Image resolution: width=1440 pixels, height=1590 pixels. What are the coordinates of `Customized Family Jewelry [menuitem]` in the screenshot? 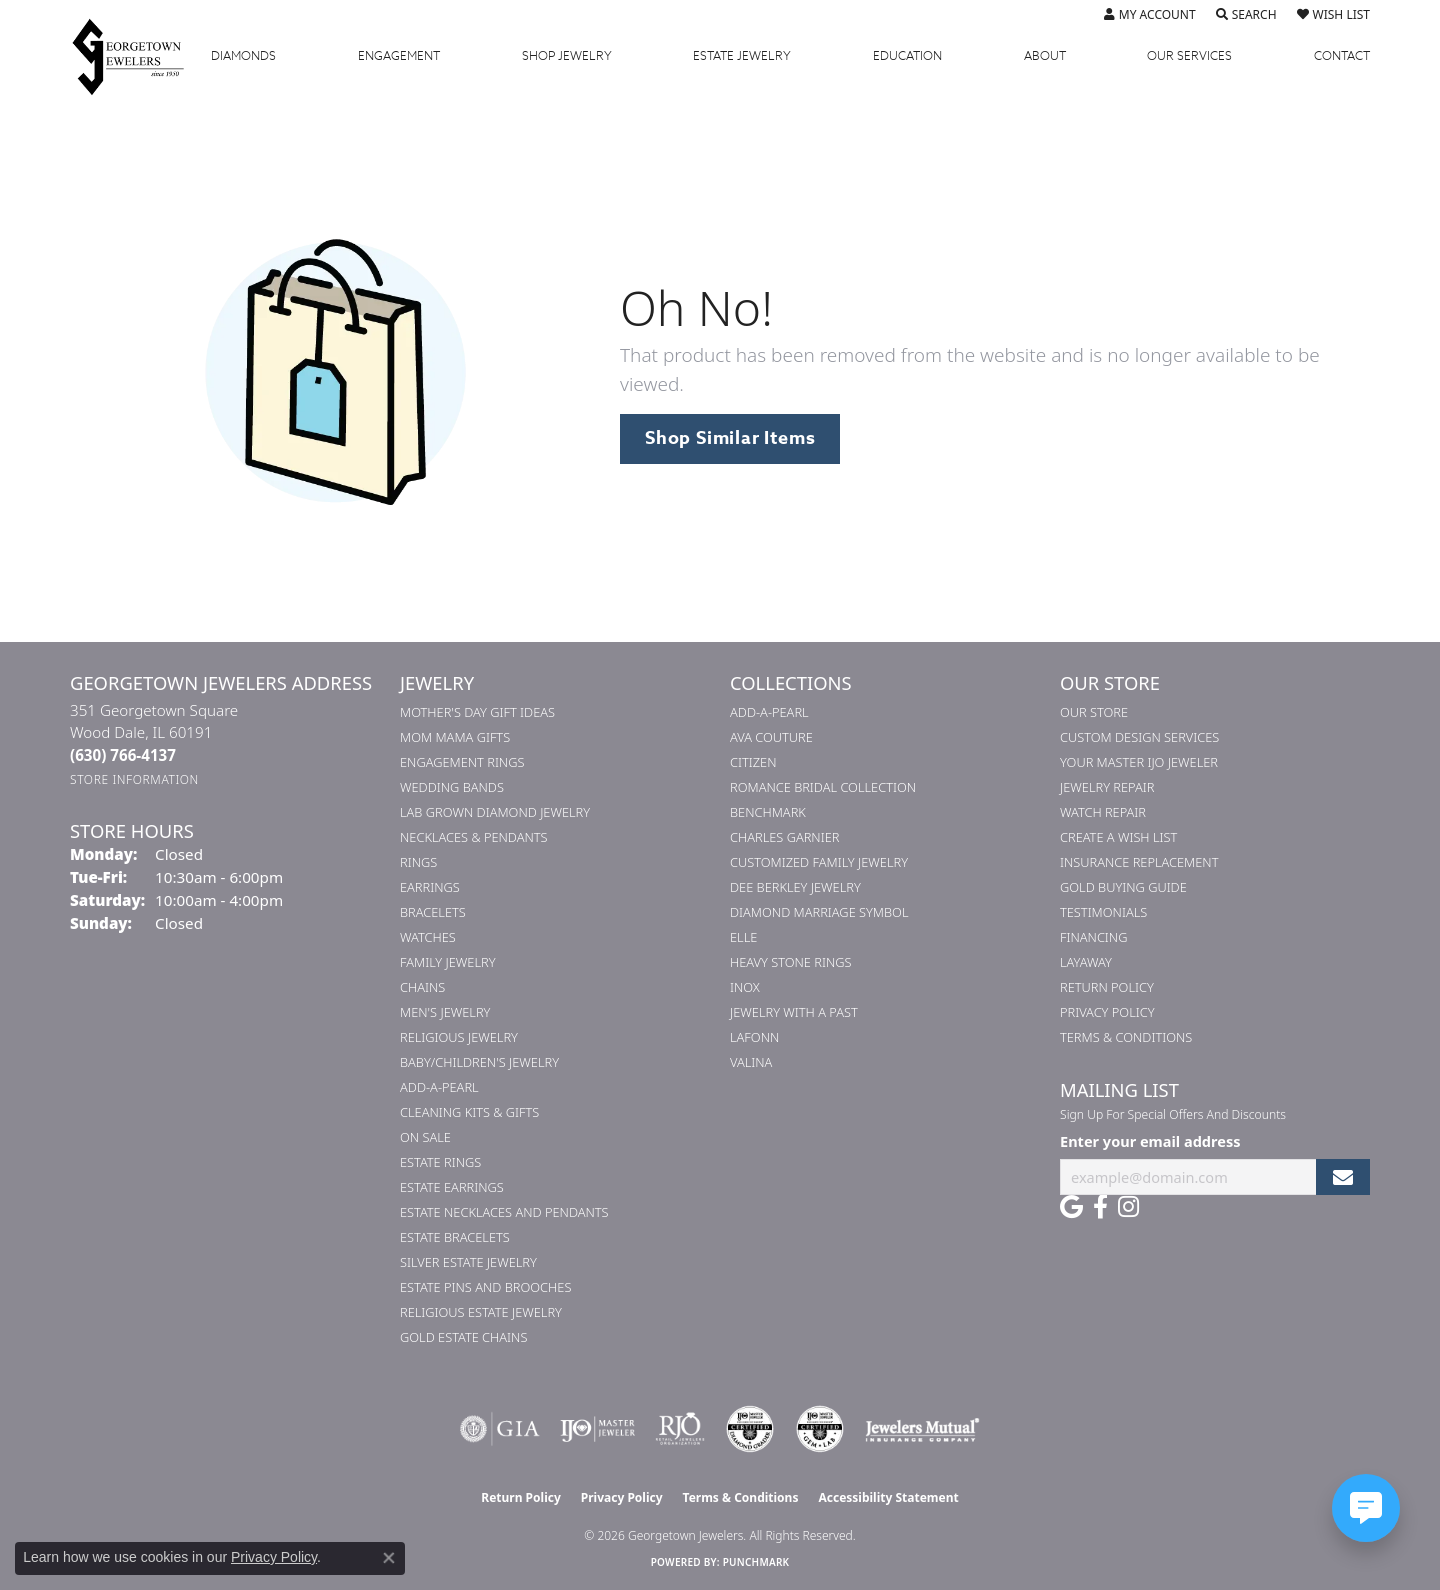 It's located at (819, 862).